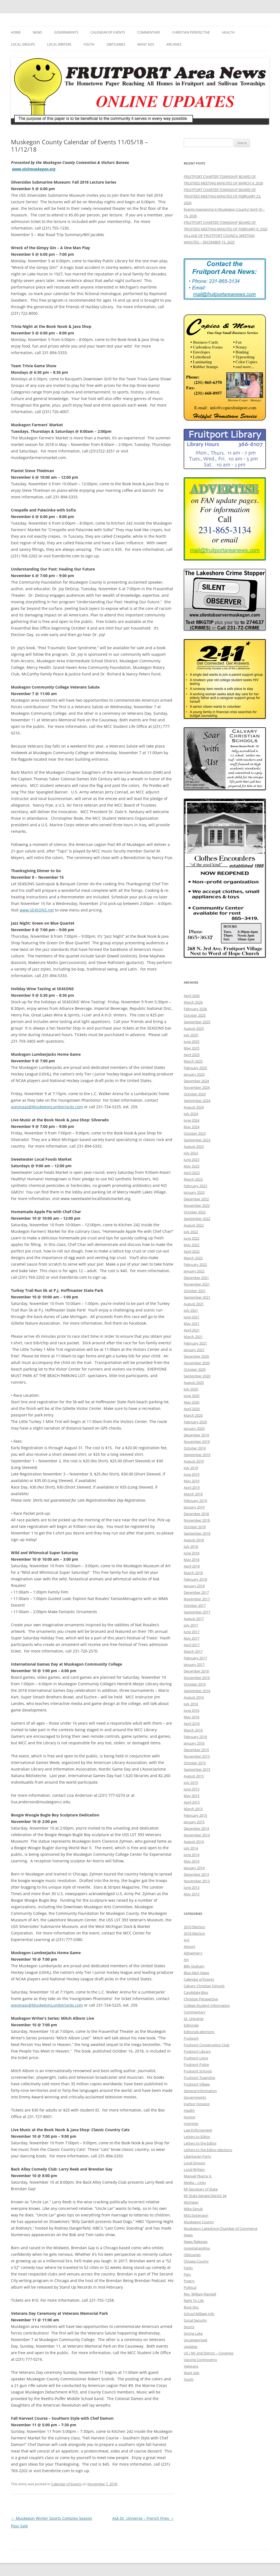 The height and width of the screenshot is (2576, 280). What do you see at coordinates (195, 1684) in the screenshot?
I see `October 2016` at bounding box center [195, 1684].